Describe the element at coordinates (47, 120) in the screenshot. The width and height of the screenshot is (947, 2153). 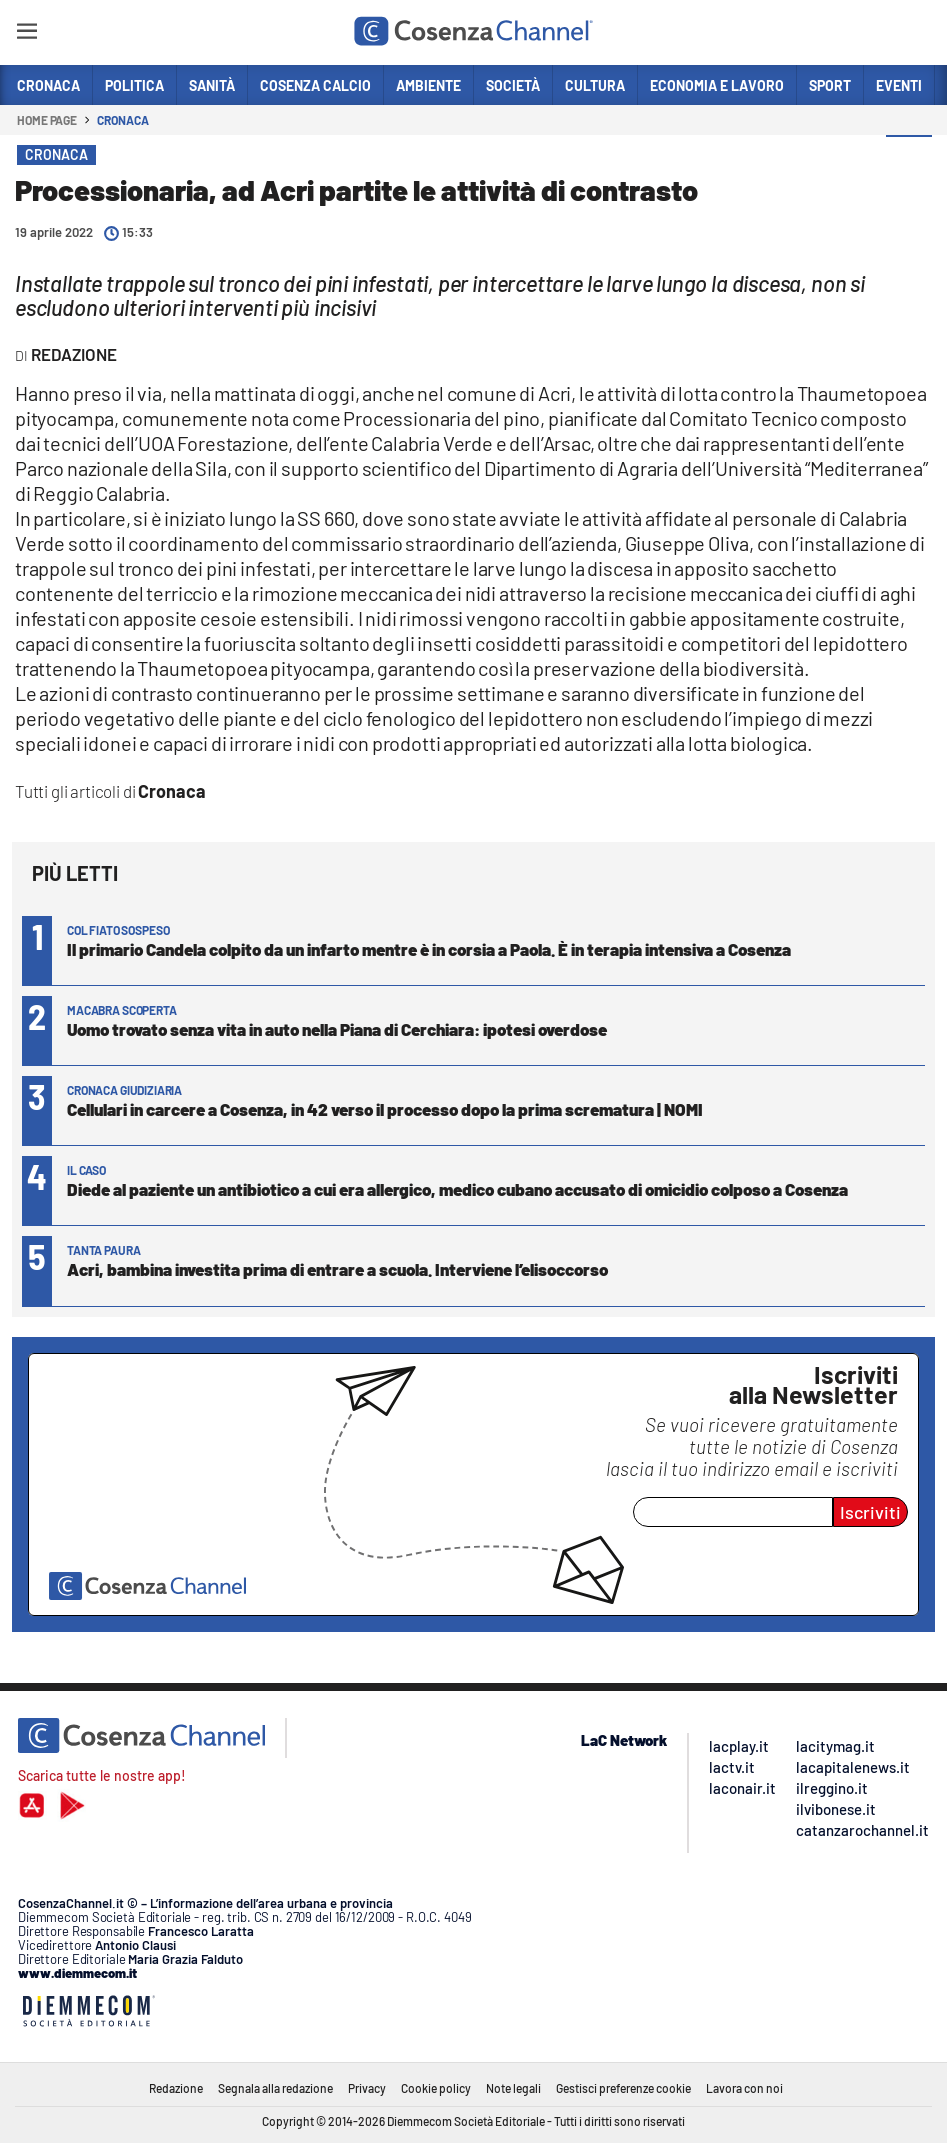
I see `Home page` at that location.